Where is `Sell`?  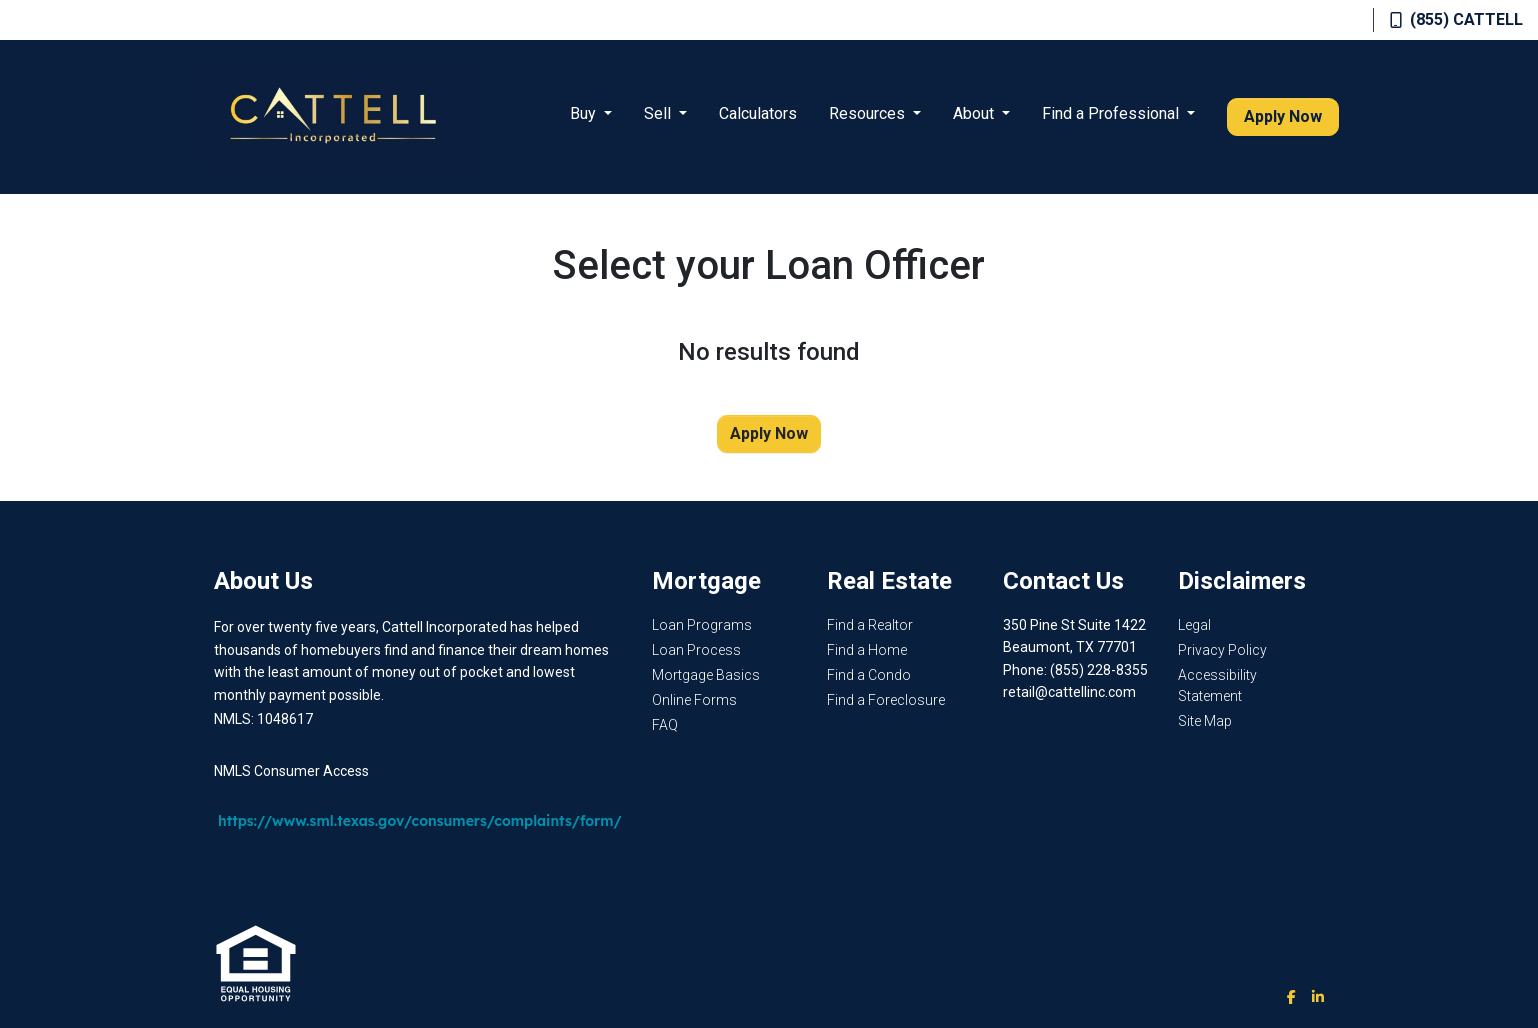
Sell is located at coordinates (659, 113).